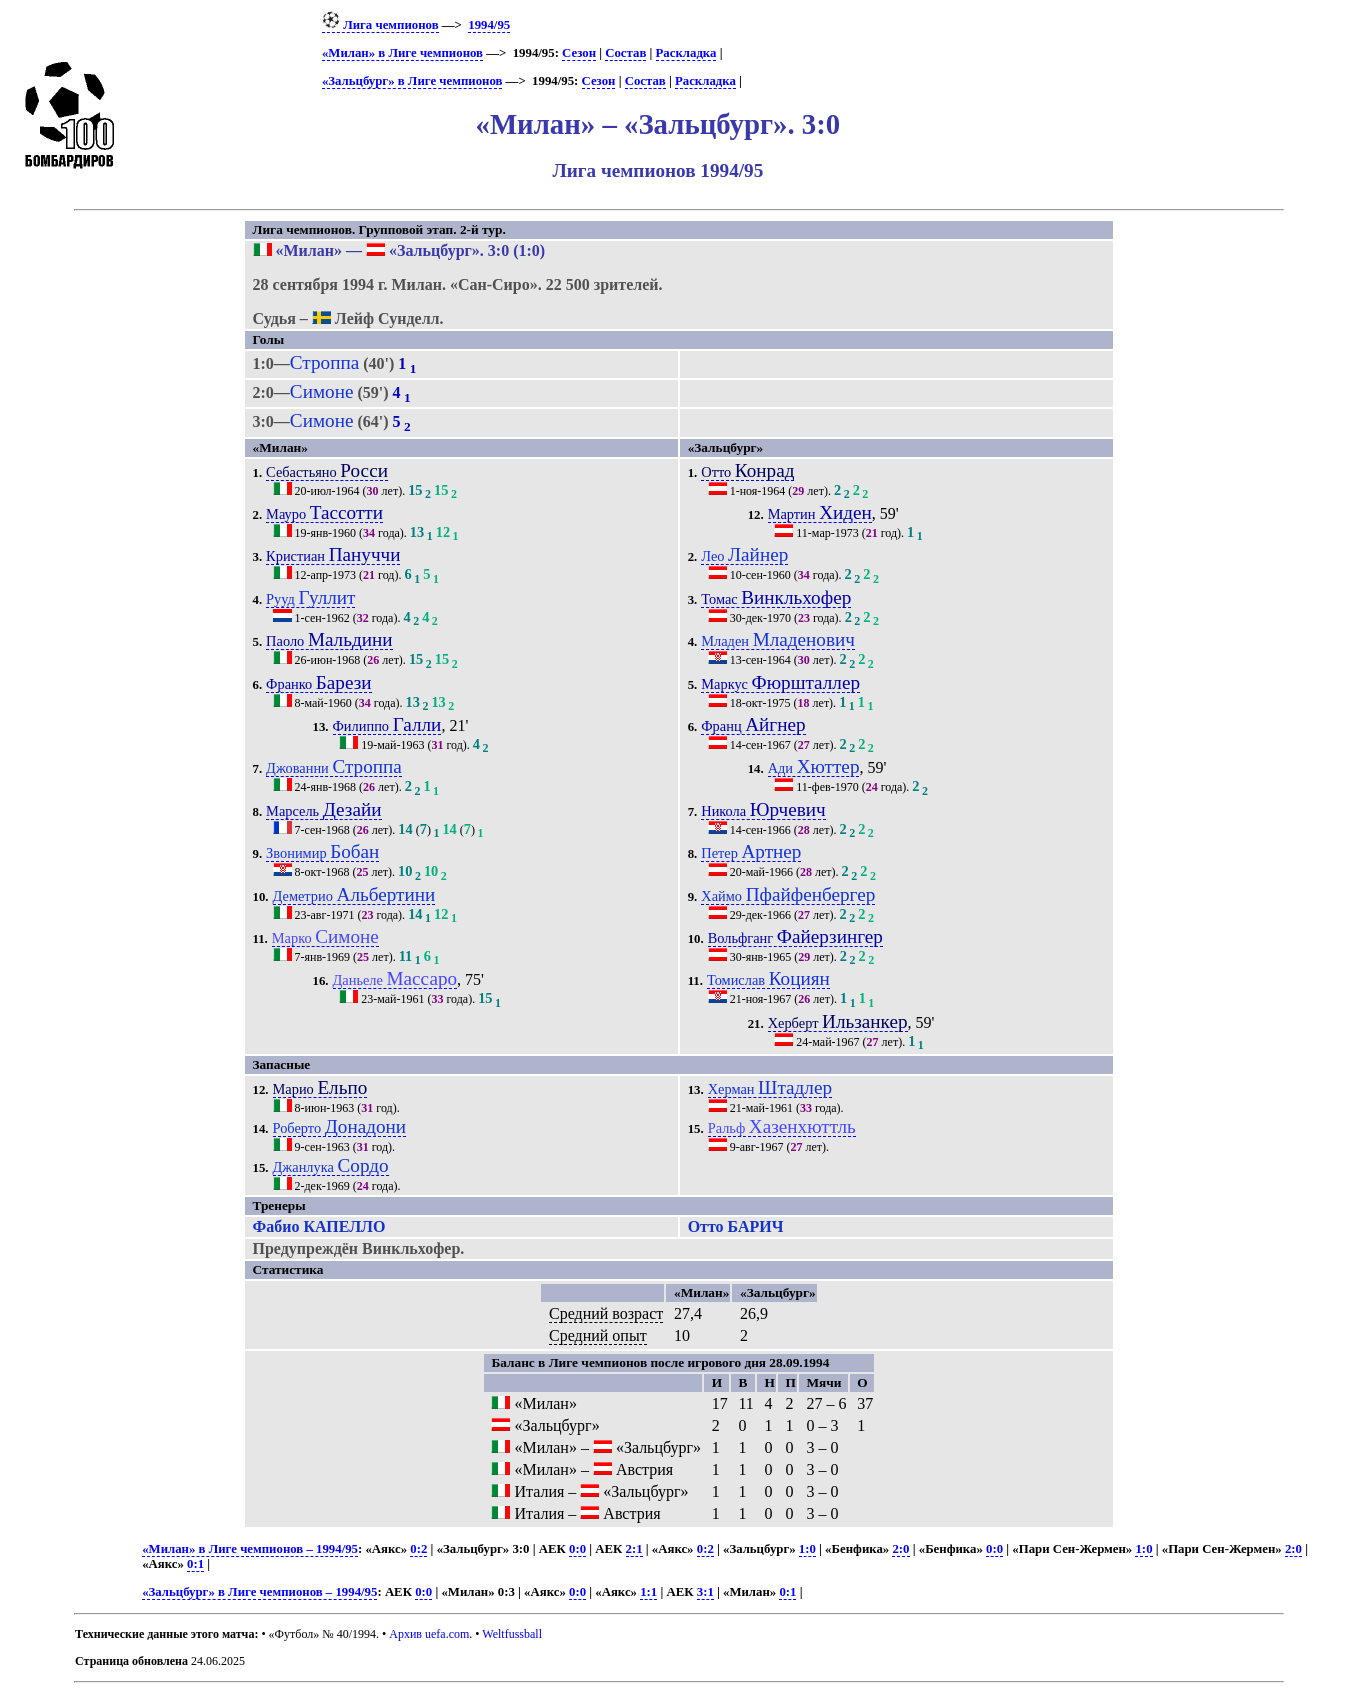 Image resolution: width=1358 pixels, height=1691 pixels. What do you see at coordinates (259, 1592) in the screenshot?
I see `«Зальцбург» в Лиге чемпионов – 1994/95` at bounding box center [259, 1592].